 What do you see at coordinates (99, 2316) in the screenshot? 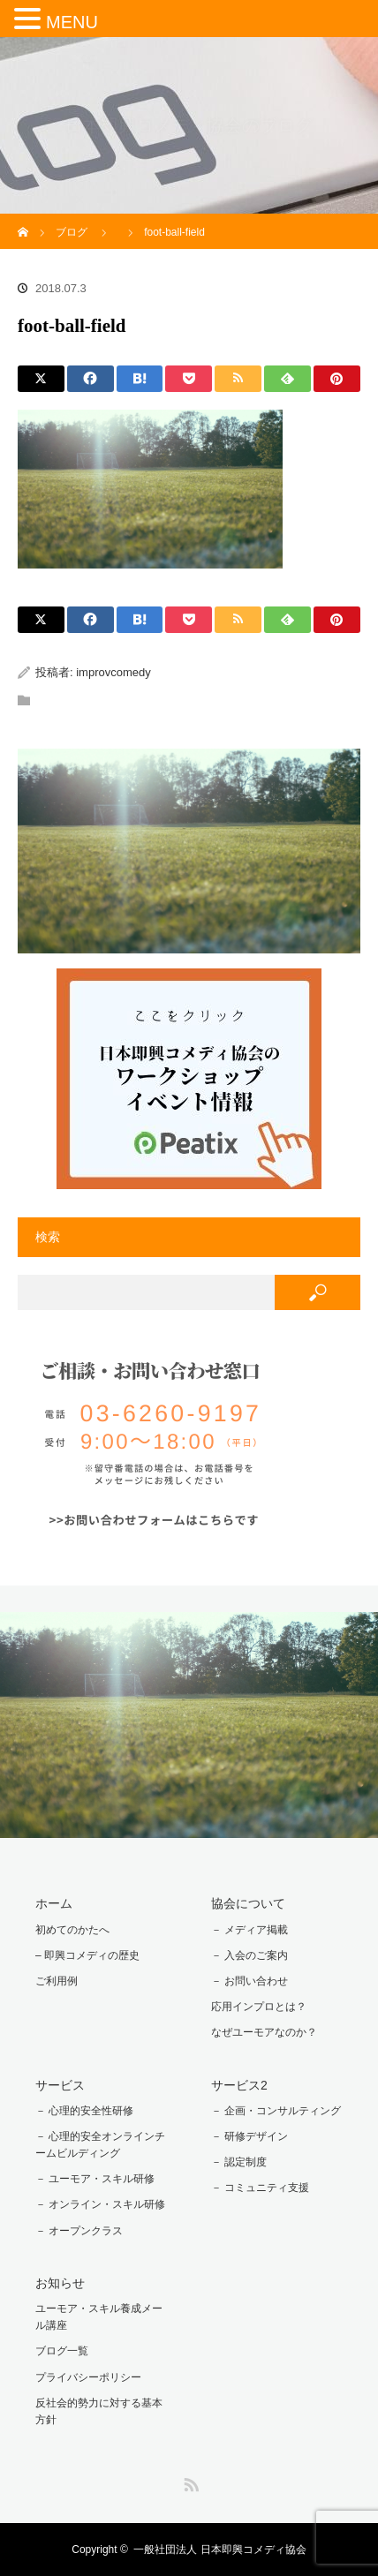
I see `ユーモア・スキル養成メール講座` at bounding box center [99, 2316].